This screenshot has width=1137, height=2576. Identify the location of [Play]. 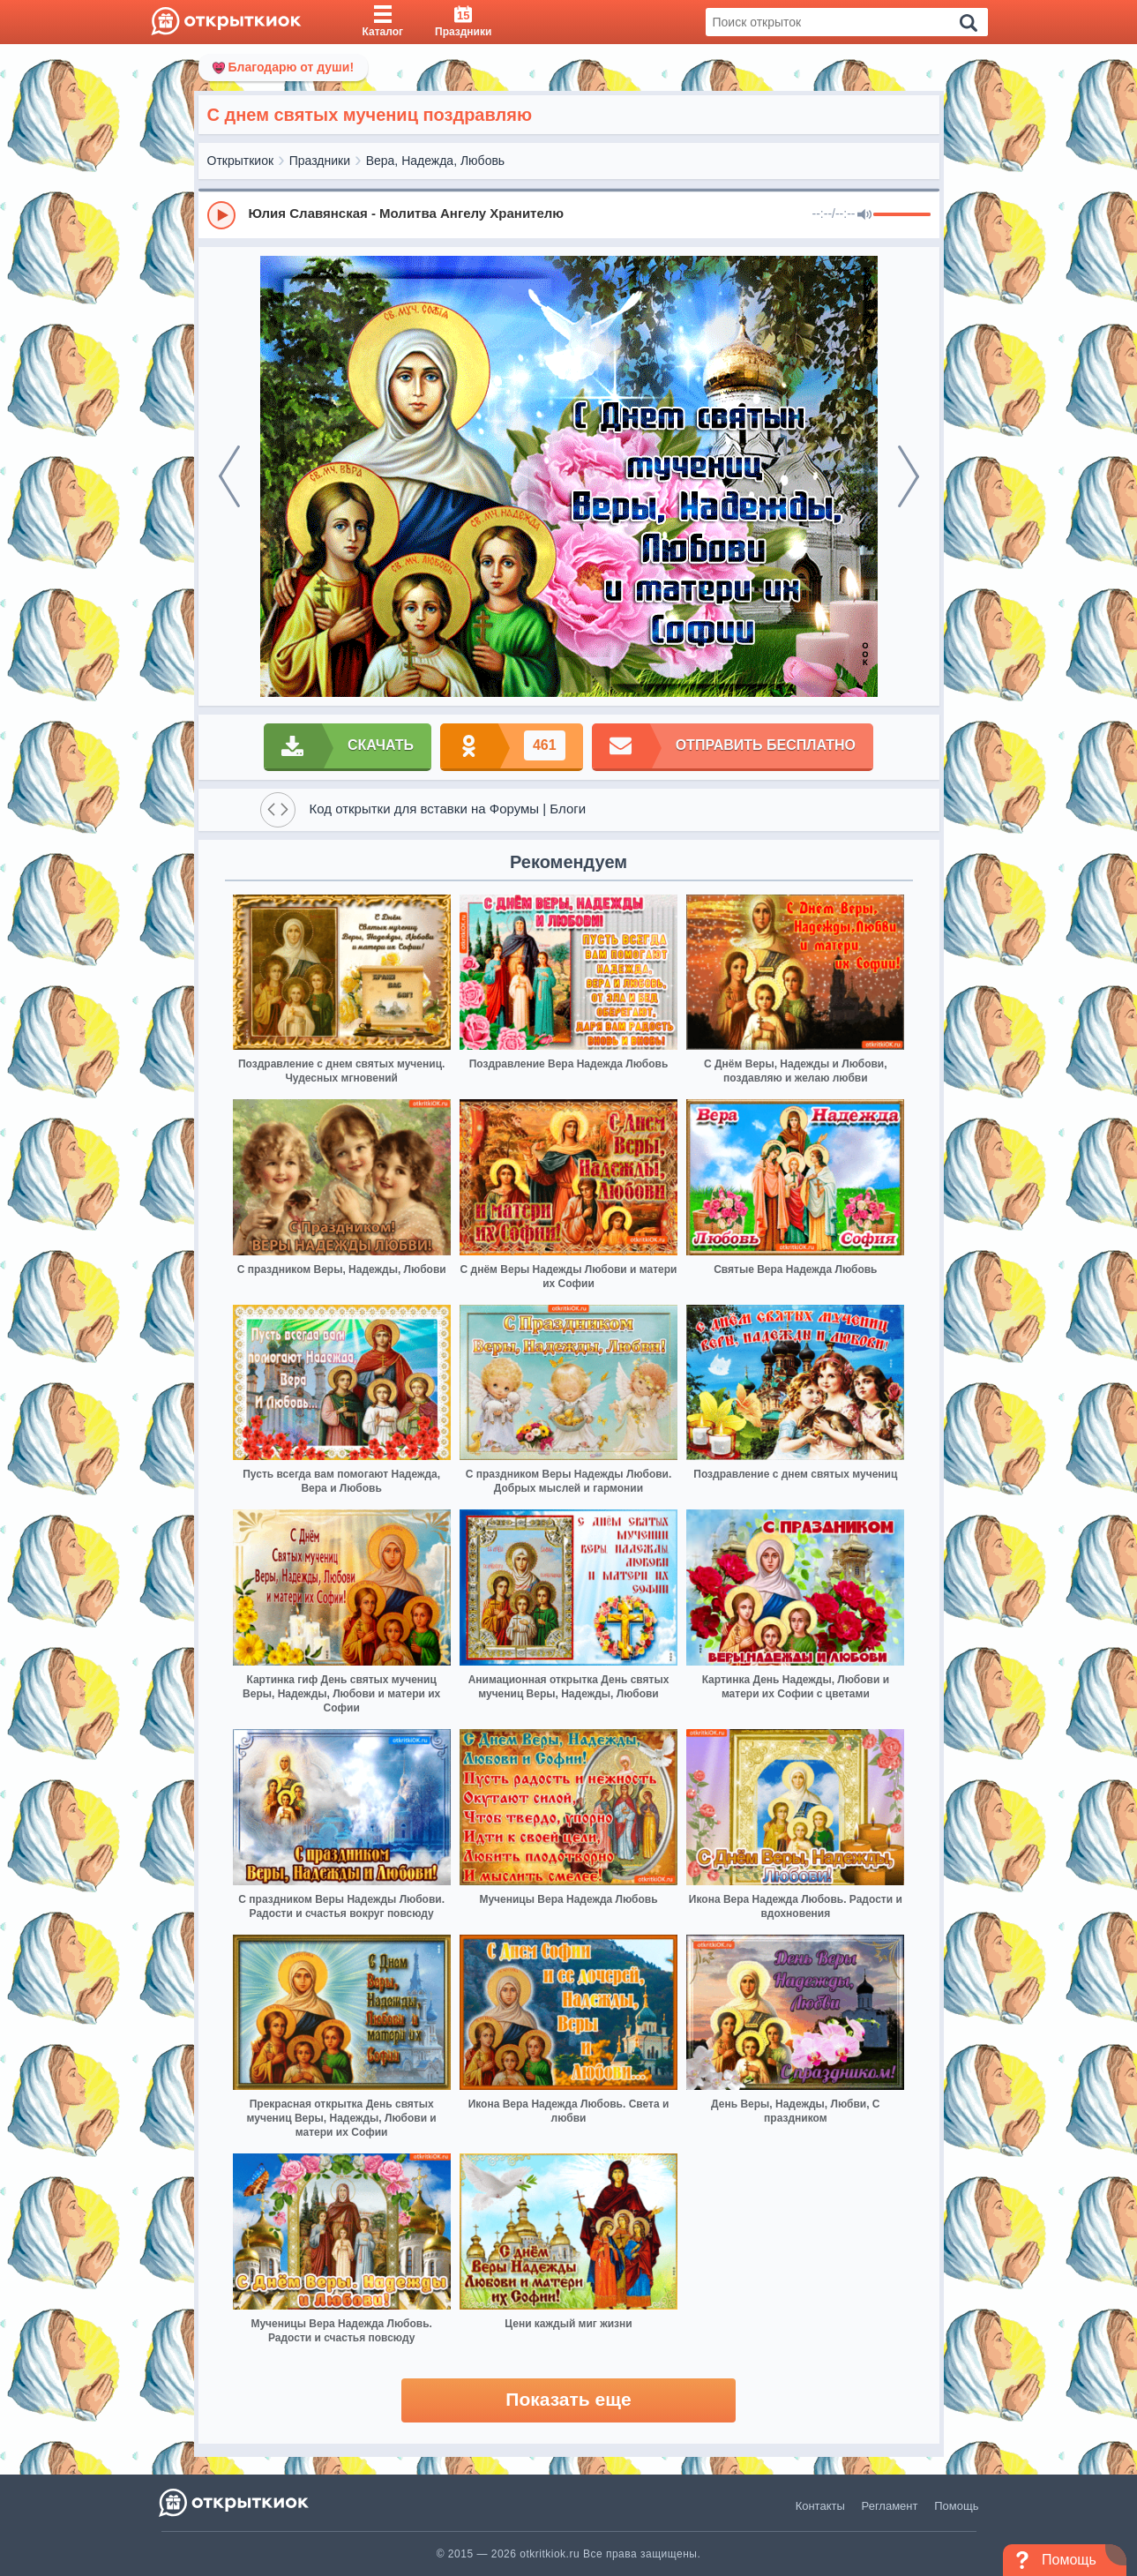
(221, 215).